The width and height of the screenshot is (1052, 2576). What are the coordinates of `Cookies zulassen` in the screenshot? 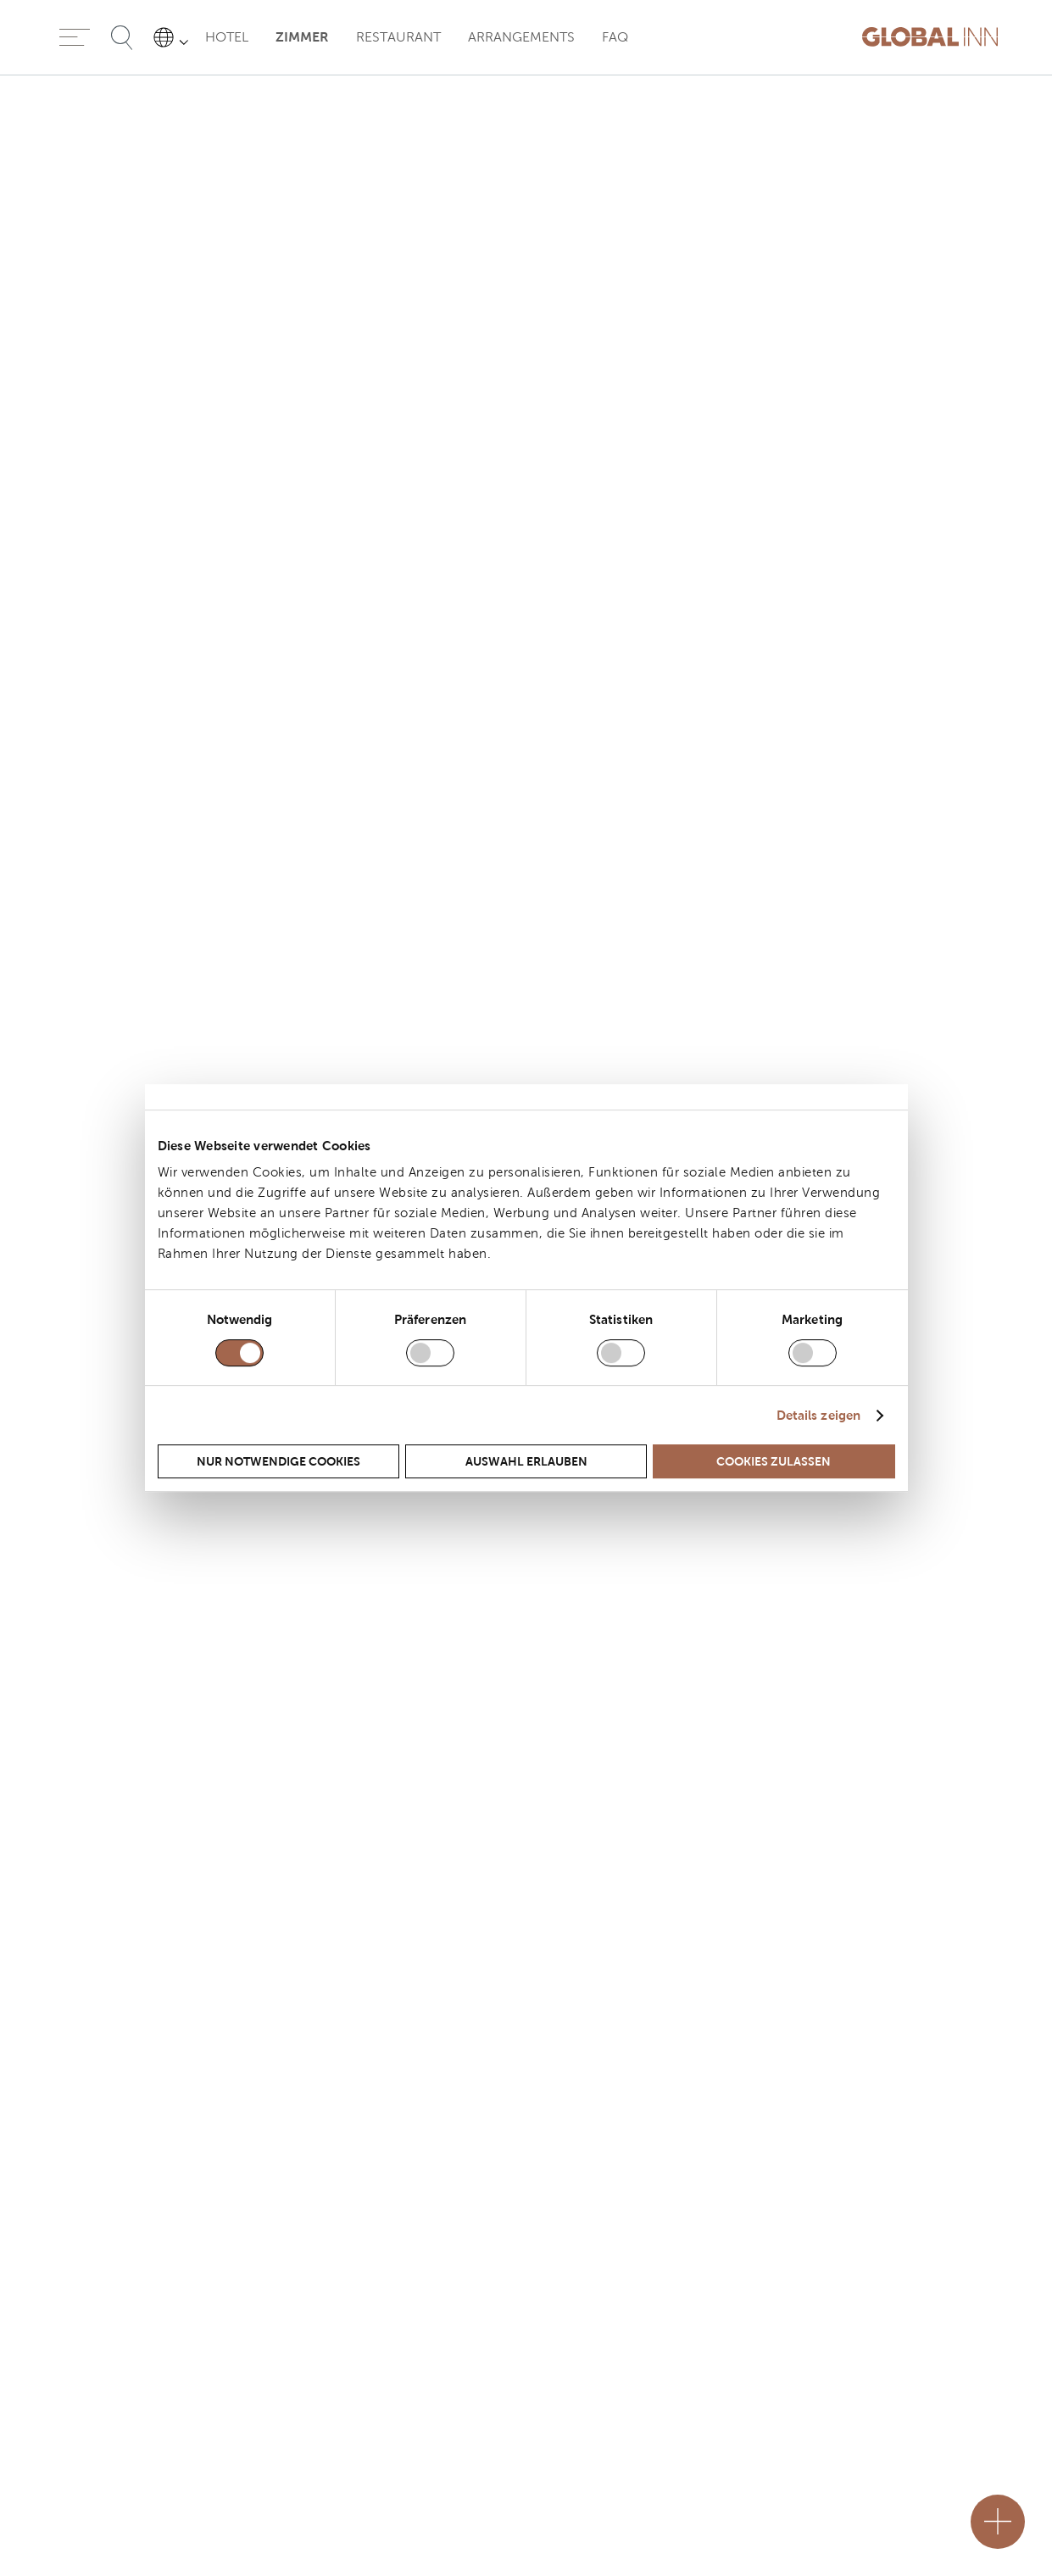 It's located at (773, 1461).